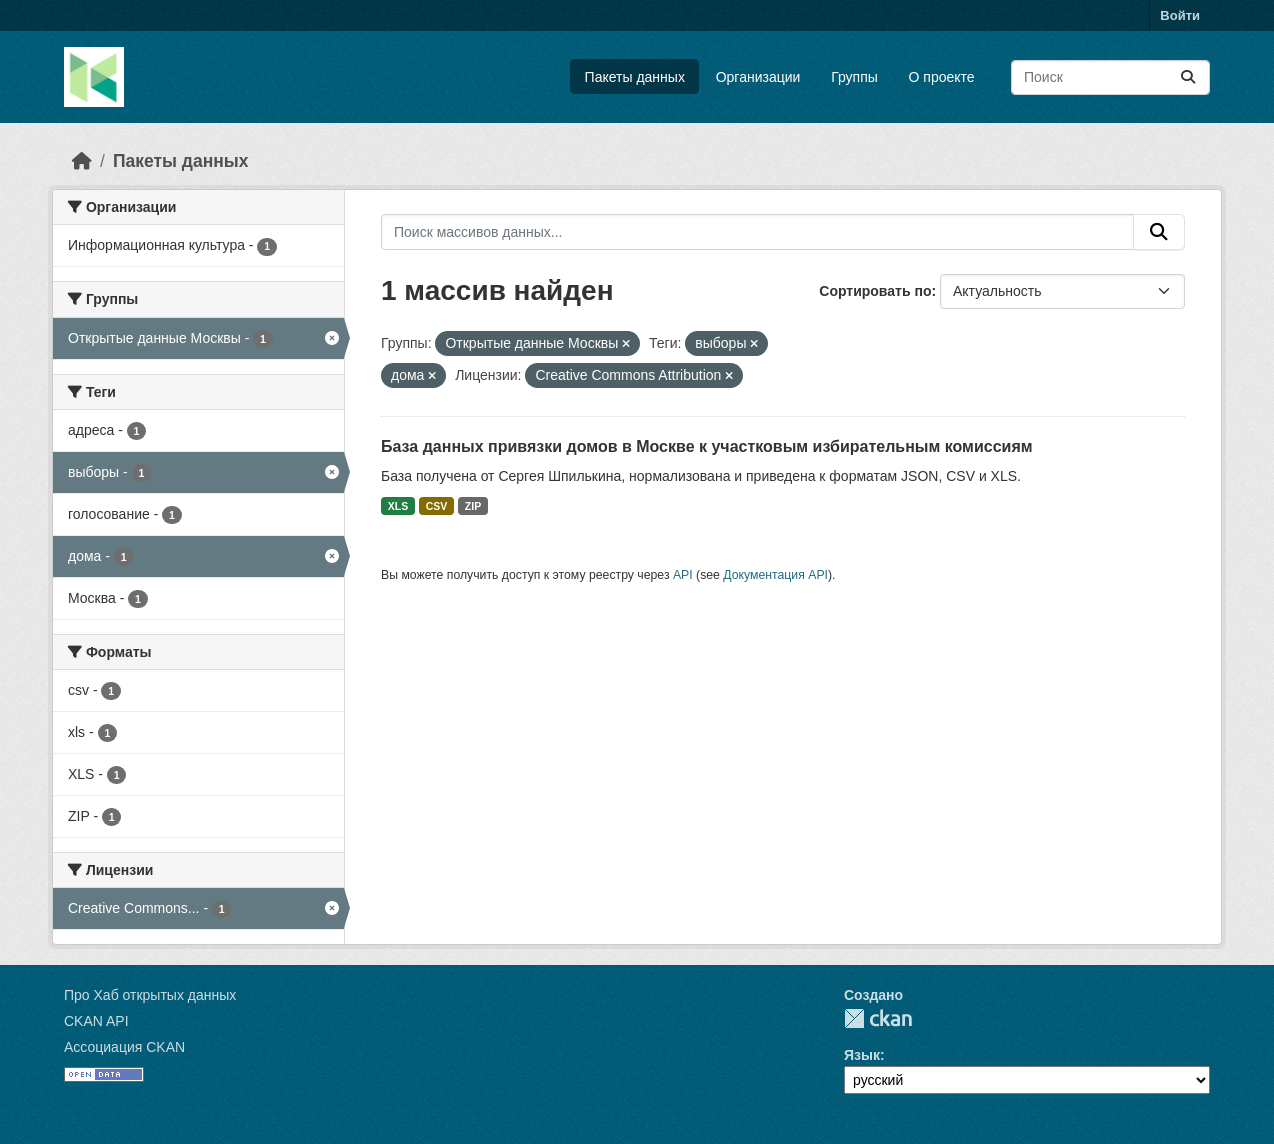  What do you see at coordinates (942, 77) in the screenshot?
I see `О проекте` at bounding box center [942, 77].